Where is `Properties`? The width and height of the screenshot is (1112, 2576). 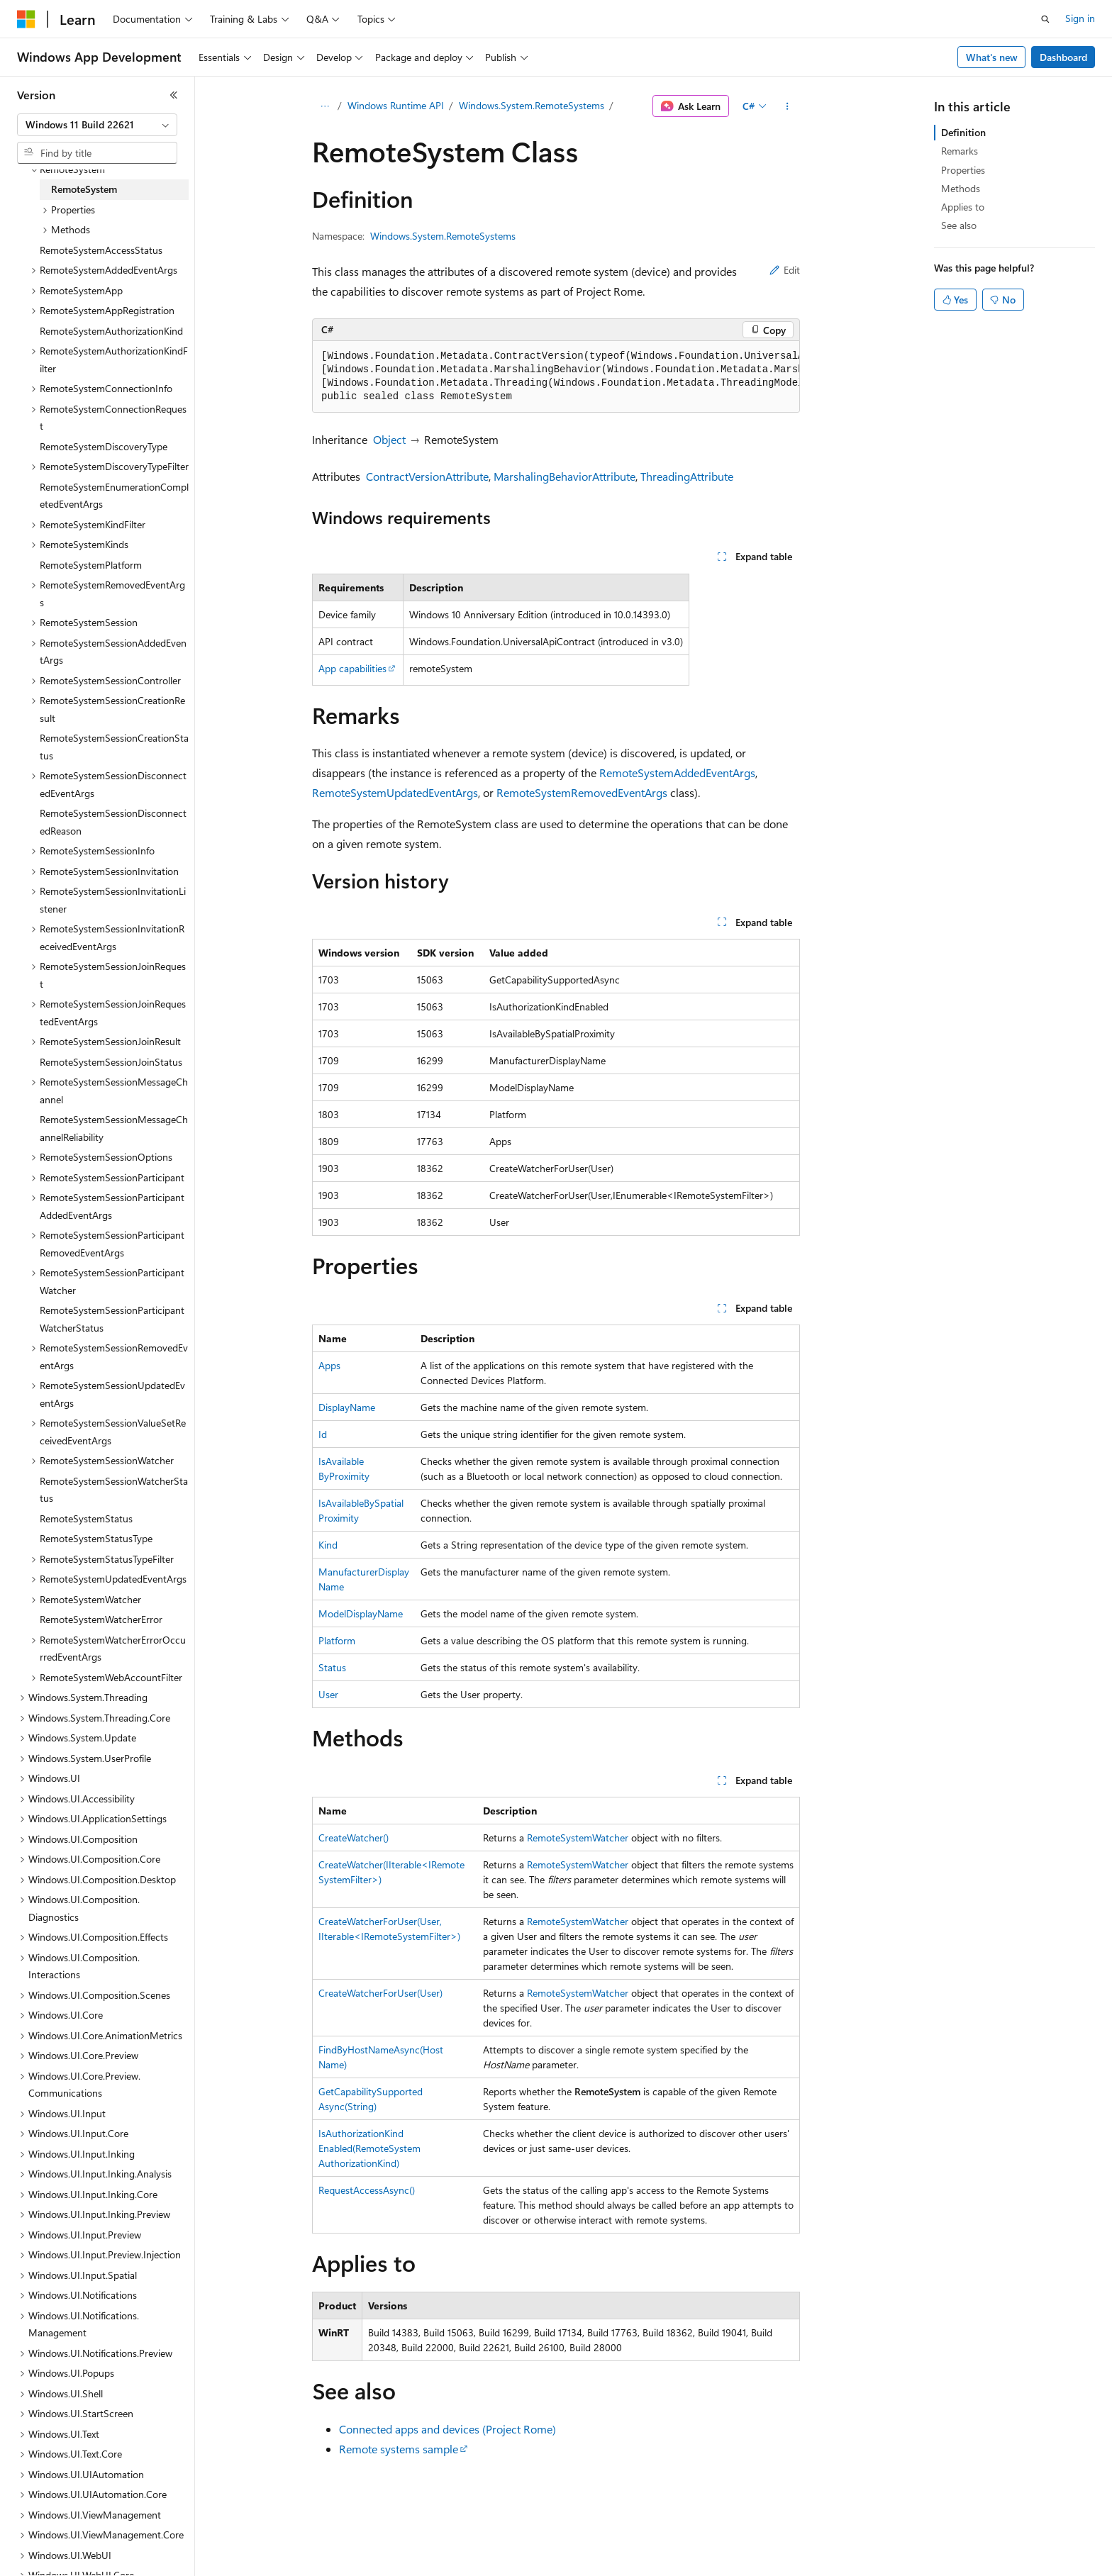
Properties is located at coordinates (963, 170).